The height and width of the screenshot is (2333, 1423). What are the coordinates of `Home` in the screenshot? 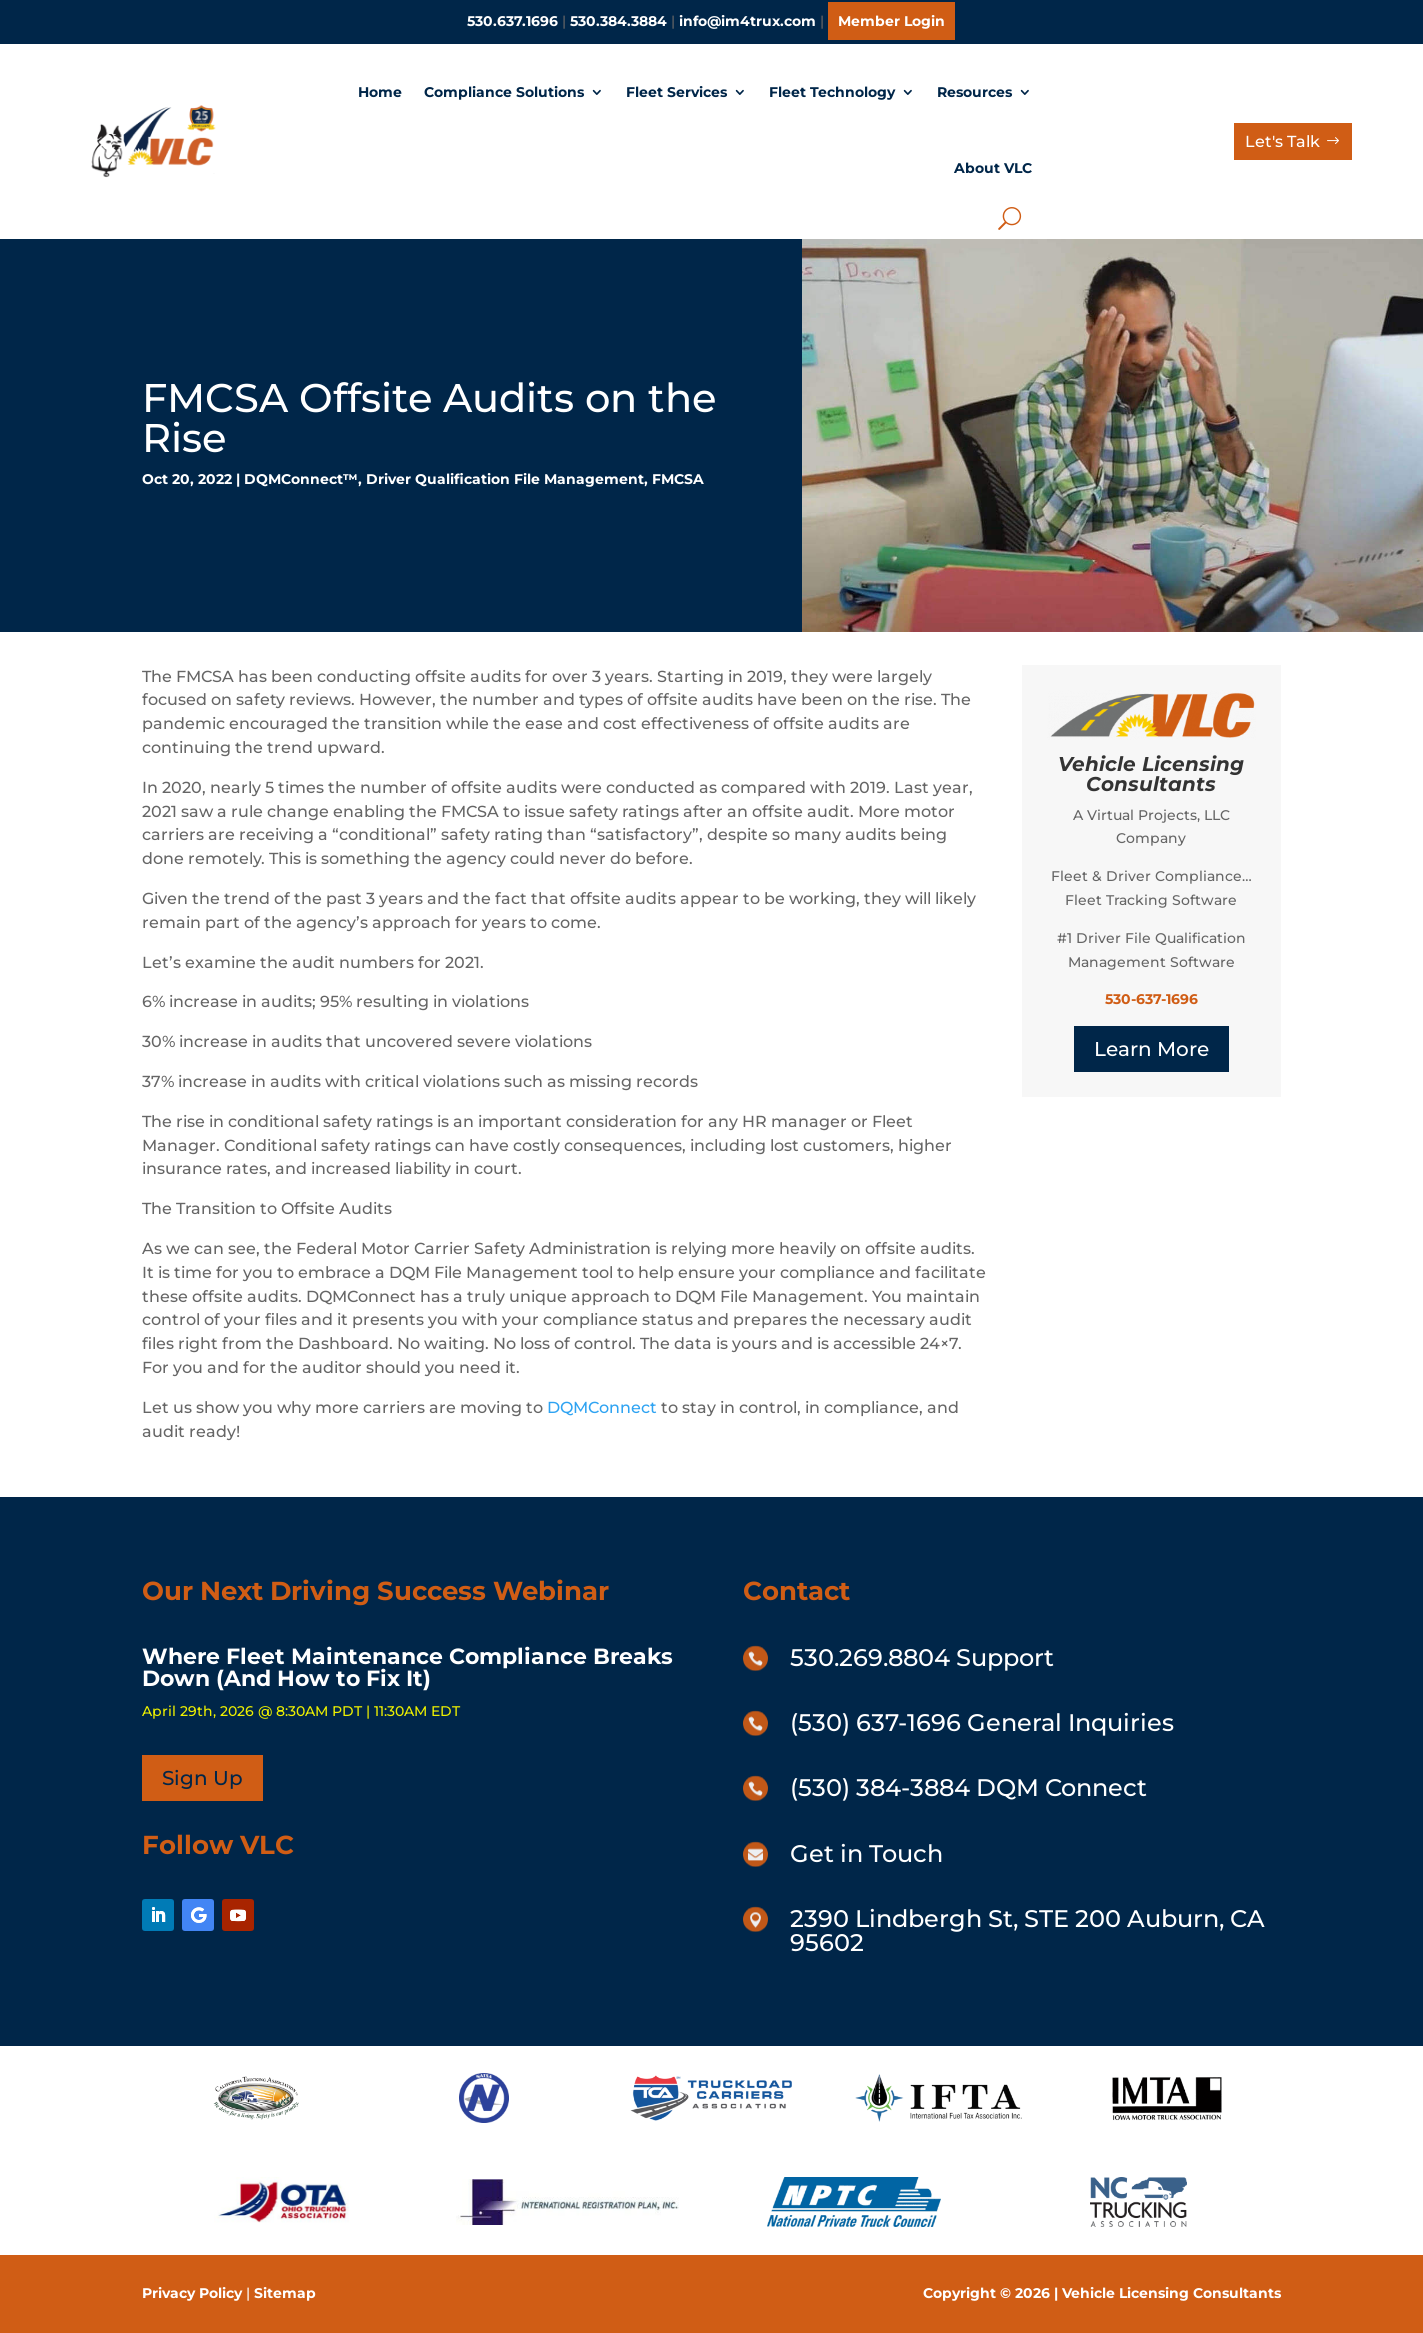 It's located at (380, 92).